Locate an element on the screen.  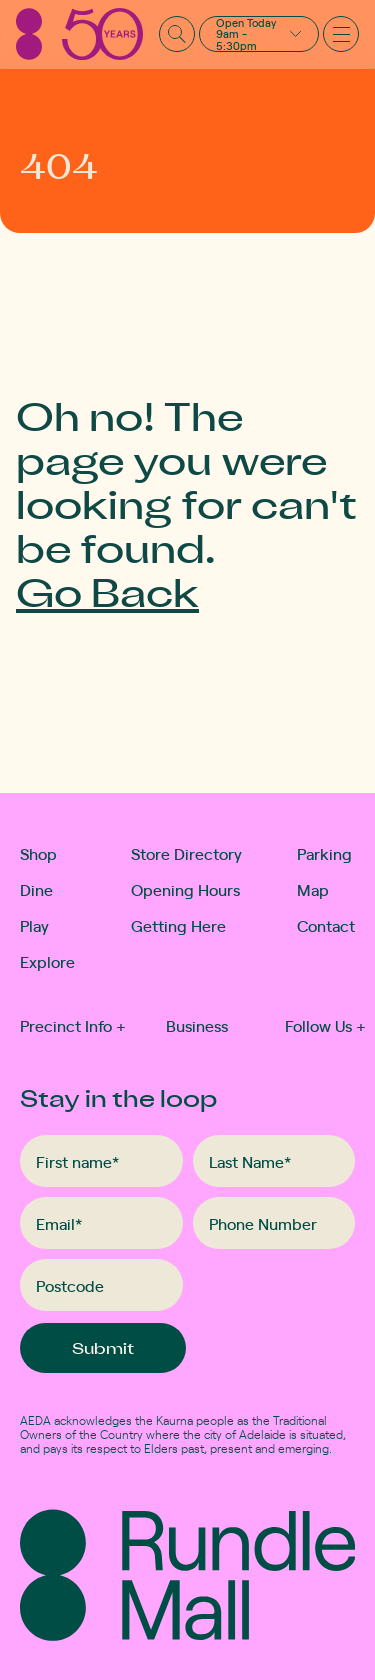
[Rundle Mall] is located at coordinates (79, 34).